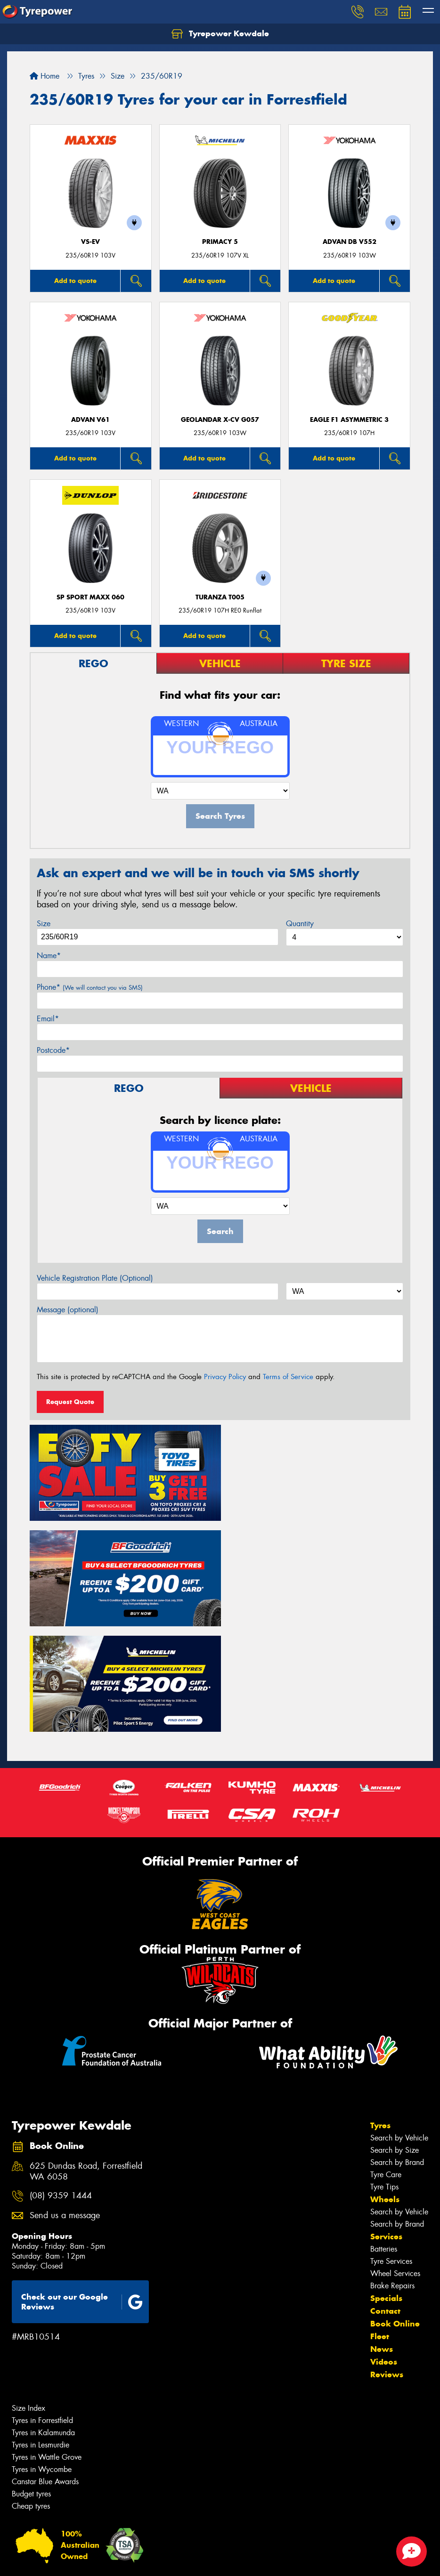 The image size is (440, 2576). What do you see at coordinates (53, 1050) in the screenshot?
I see `Postcode*` at bounding box center [53, 1050].